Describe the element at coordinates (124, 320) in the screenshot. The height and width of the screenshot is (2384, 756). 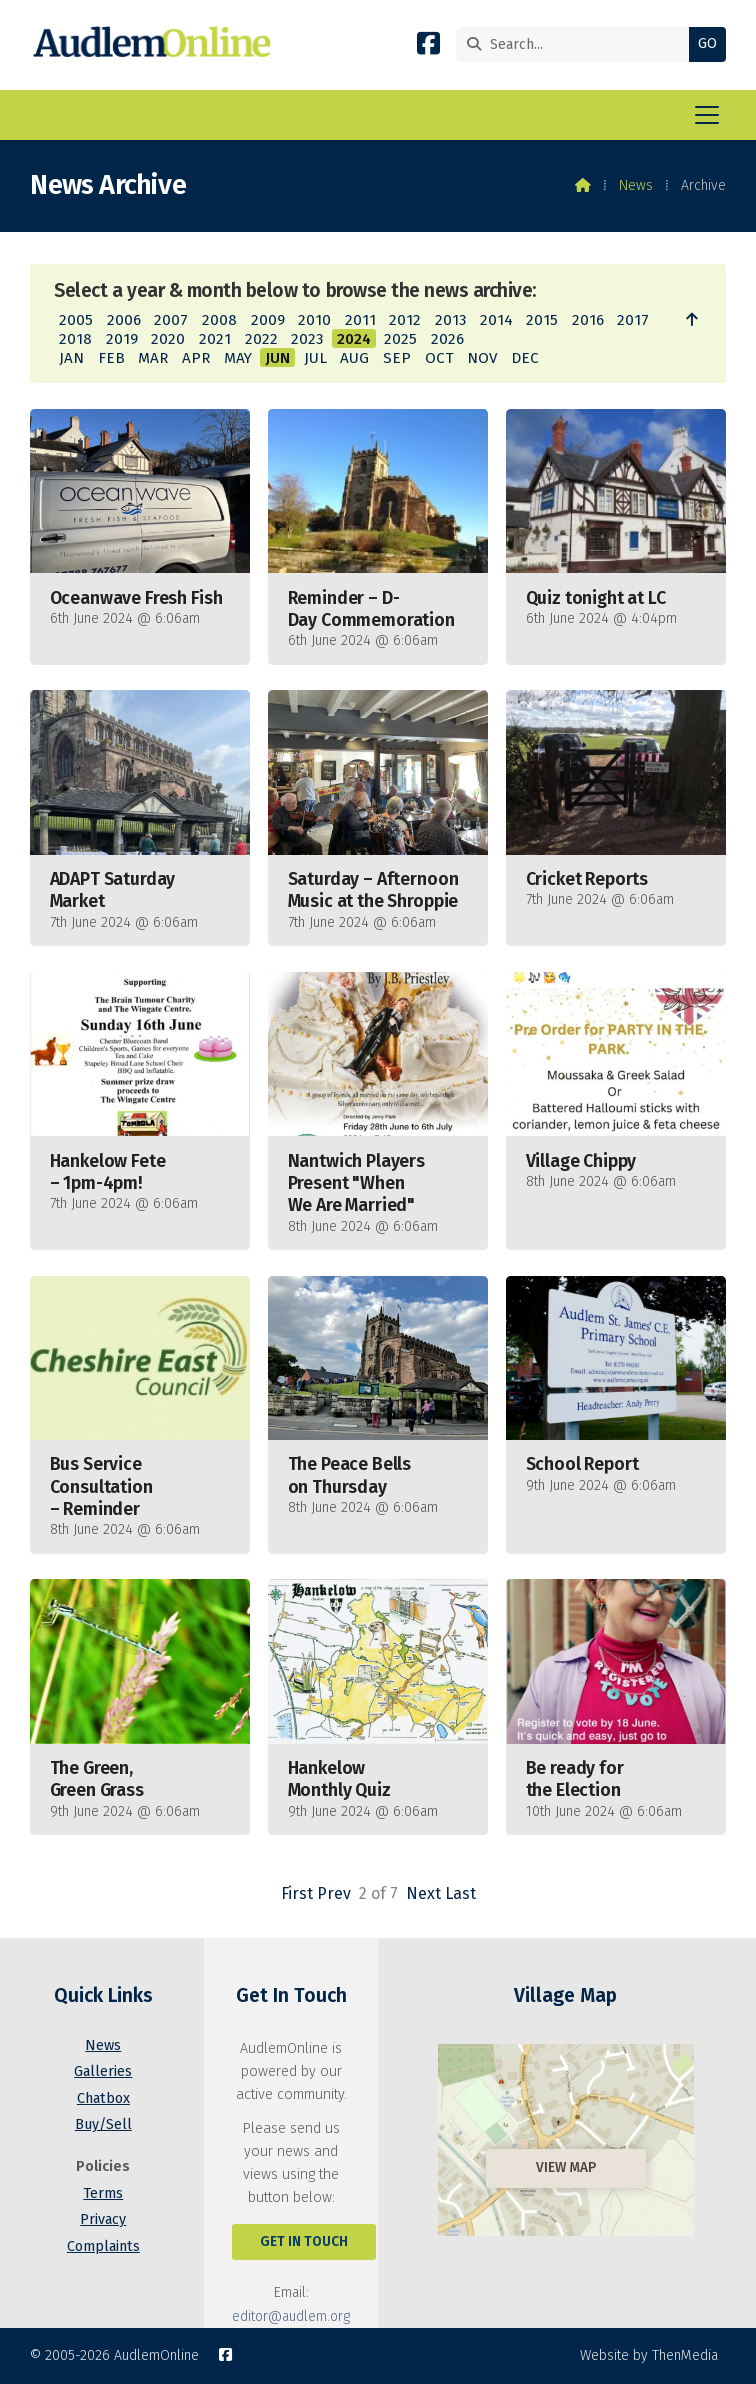
I see `2006` at that location.